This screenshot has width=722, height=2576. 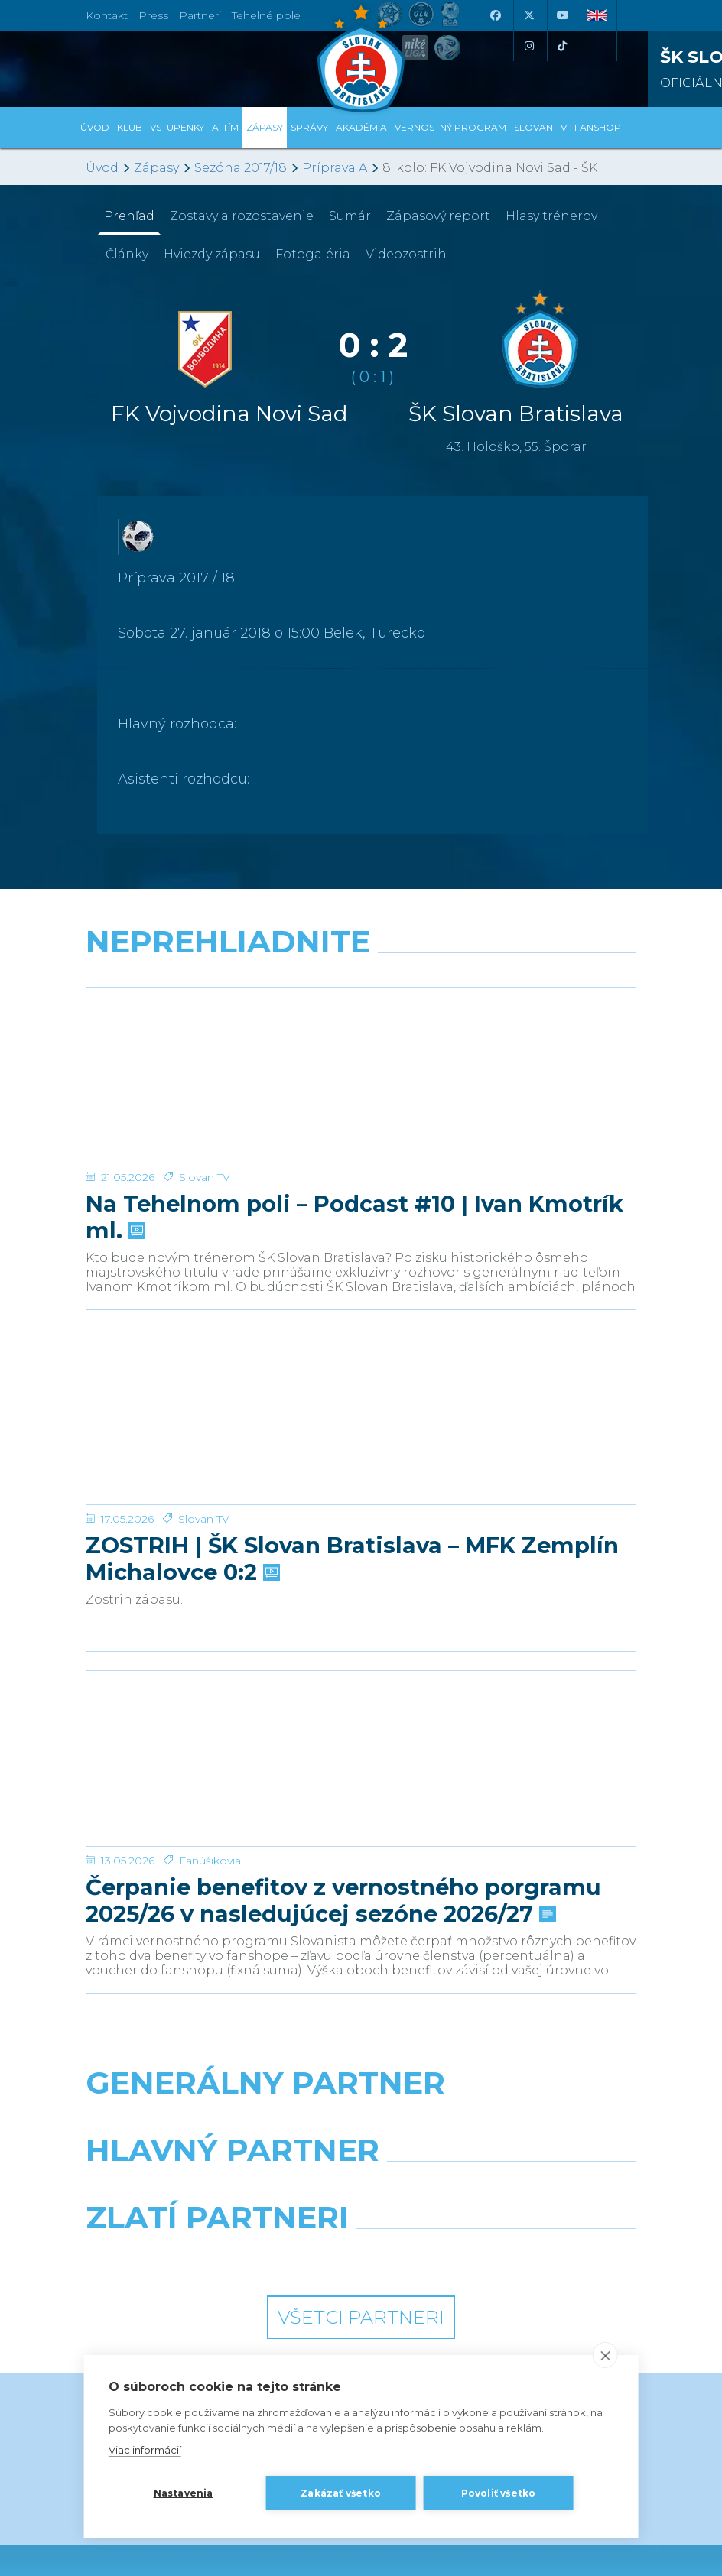 What do you see at coordinates (210, 1678) in the screenshot?
I see `Fanúšikovia` at bounding box center [210, 1678].